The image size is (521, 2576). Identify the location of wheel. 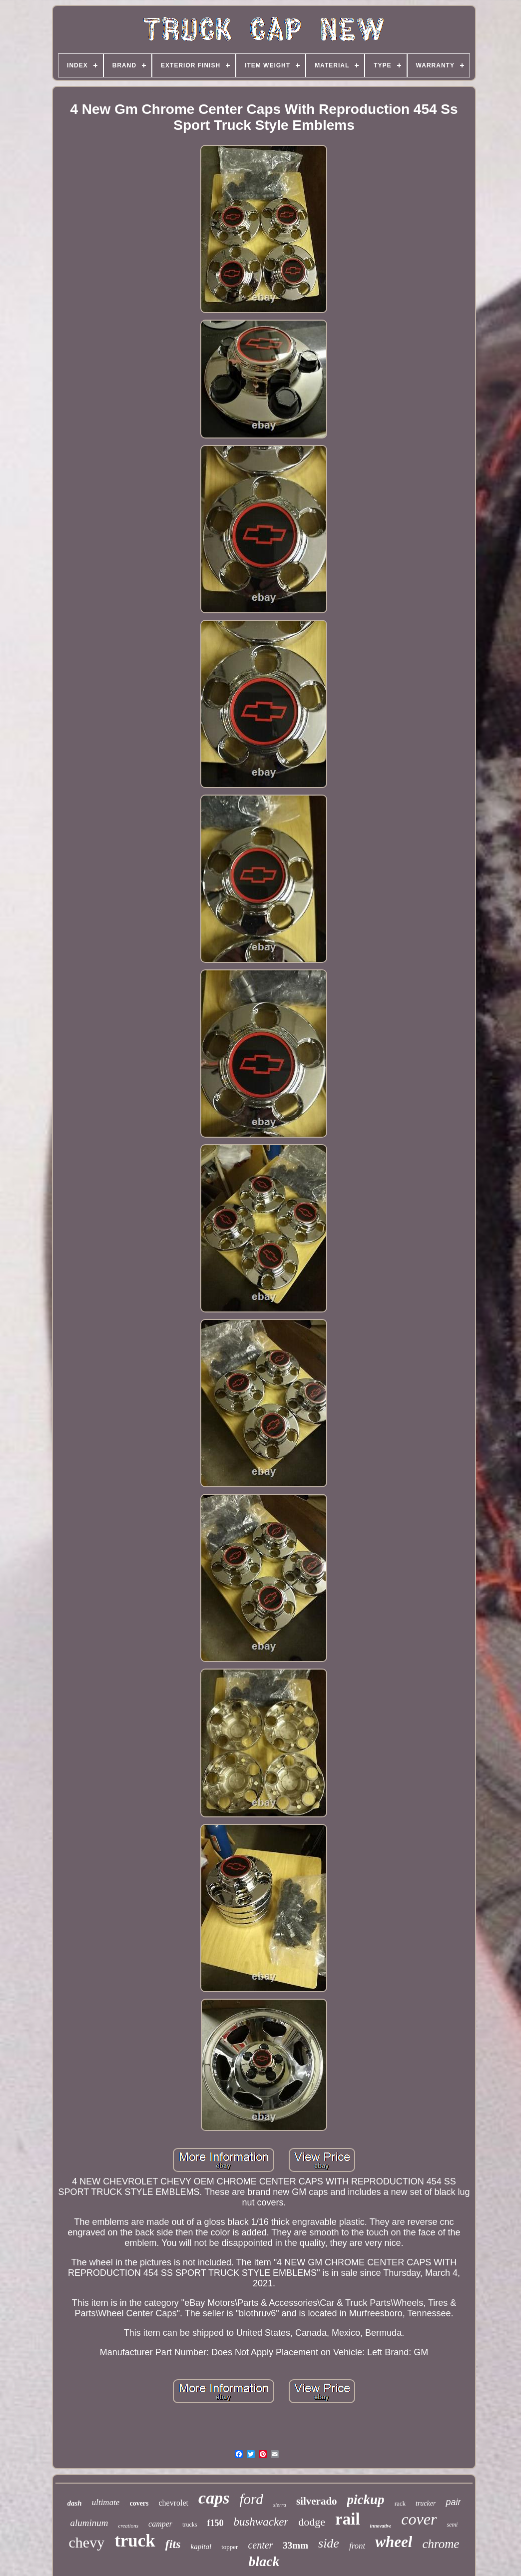
(393, 2542).